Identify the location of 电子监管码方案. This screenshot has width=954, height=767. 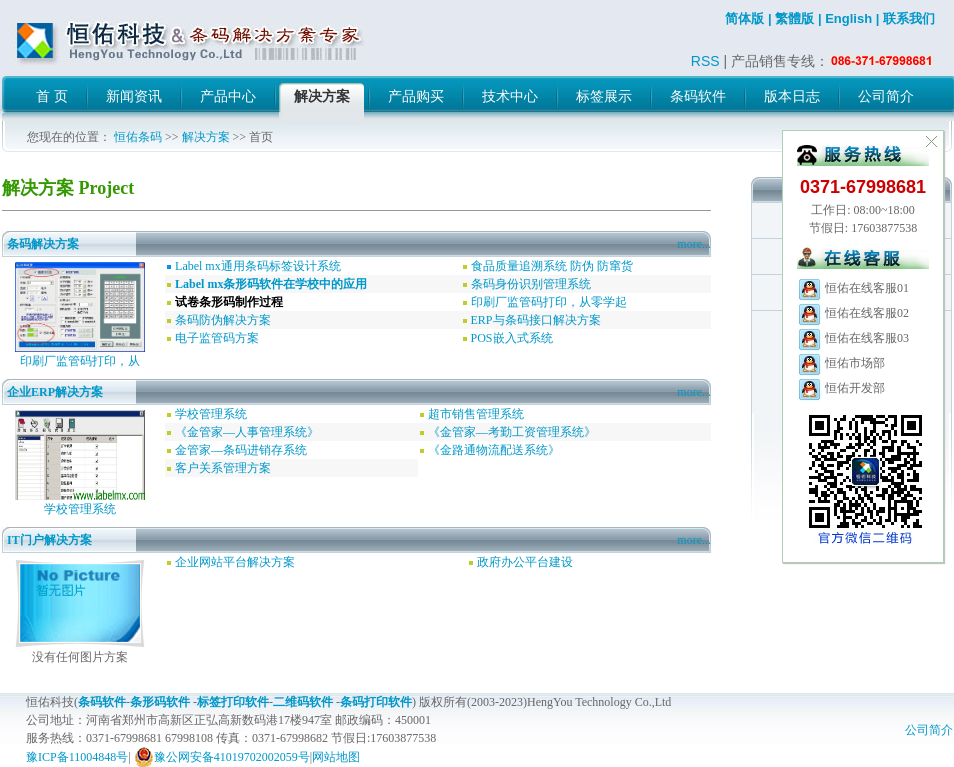
(217, 338).